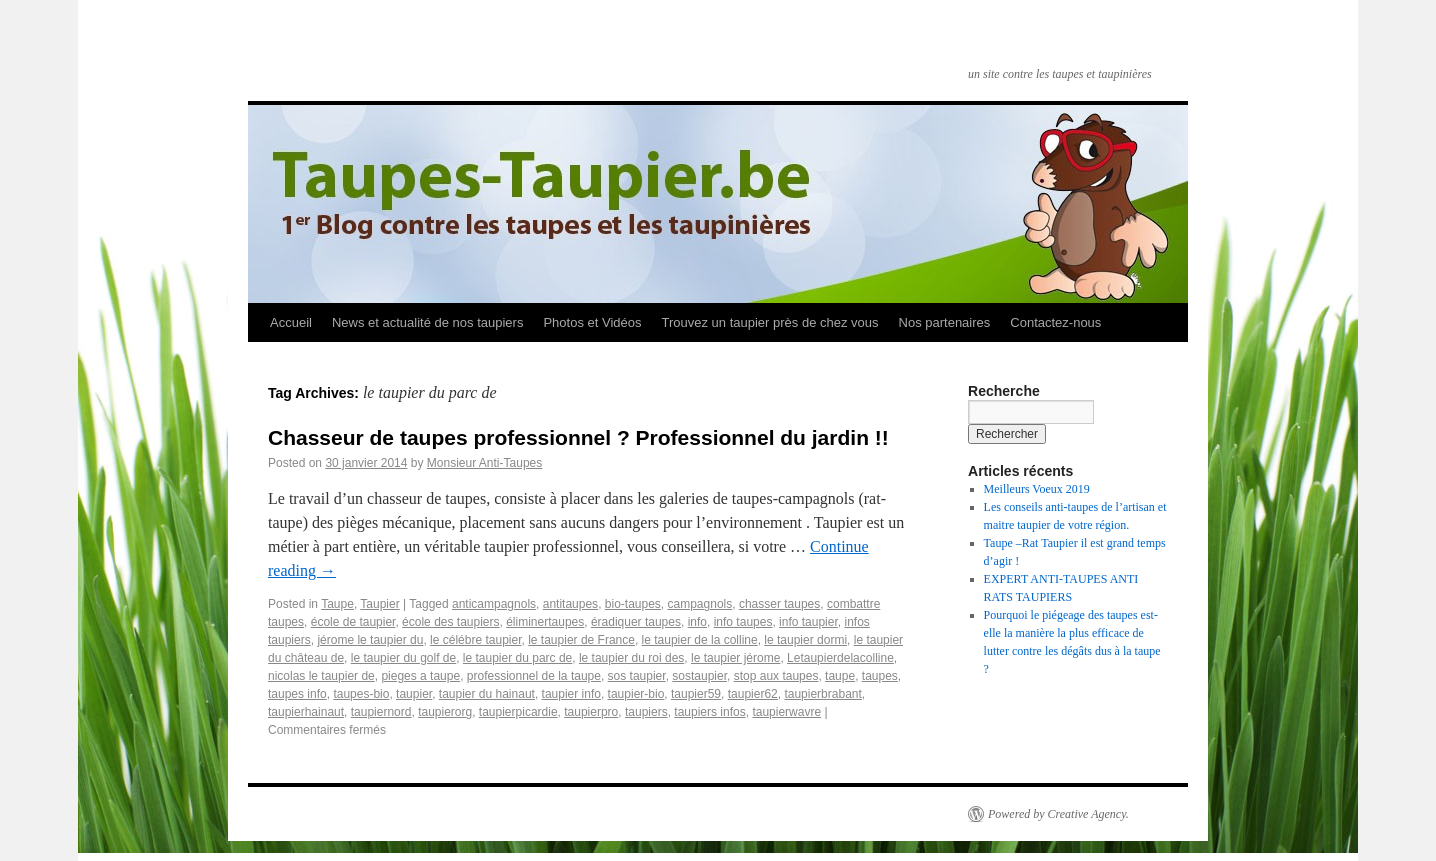  Describe the element at coordinates (428, 322) in the screenshot. I see `News et actualité de nos taupiers` at that location.